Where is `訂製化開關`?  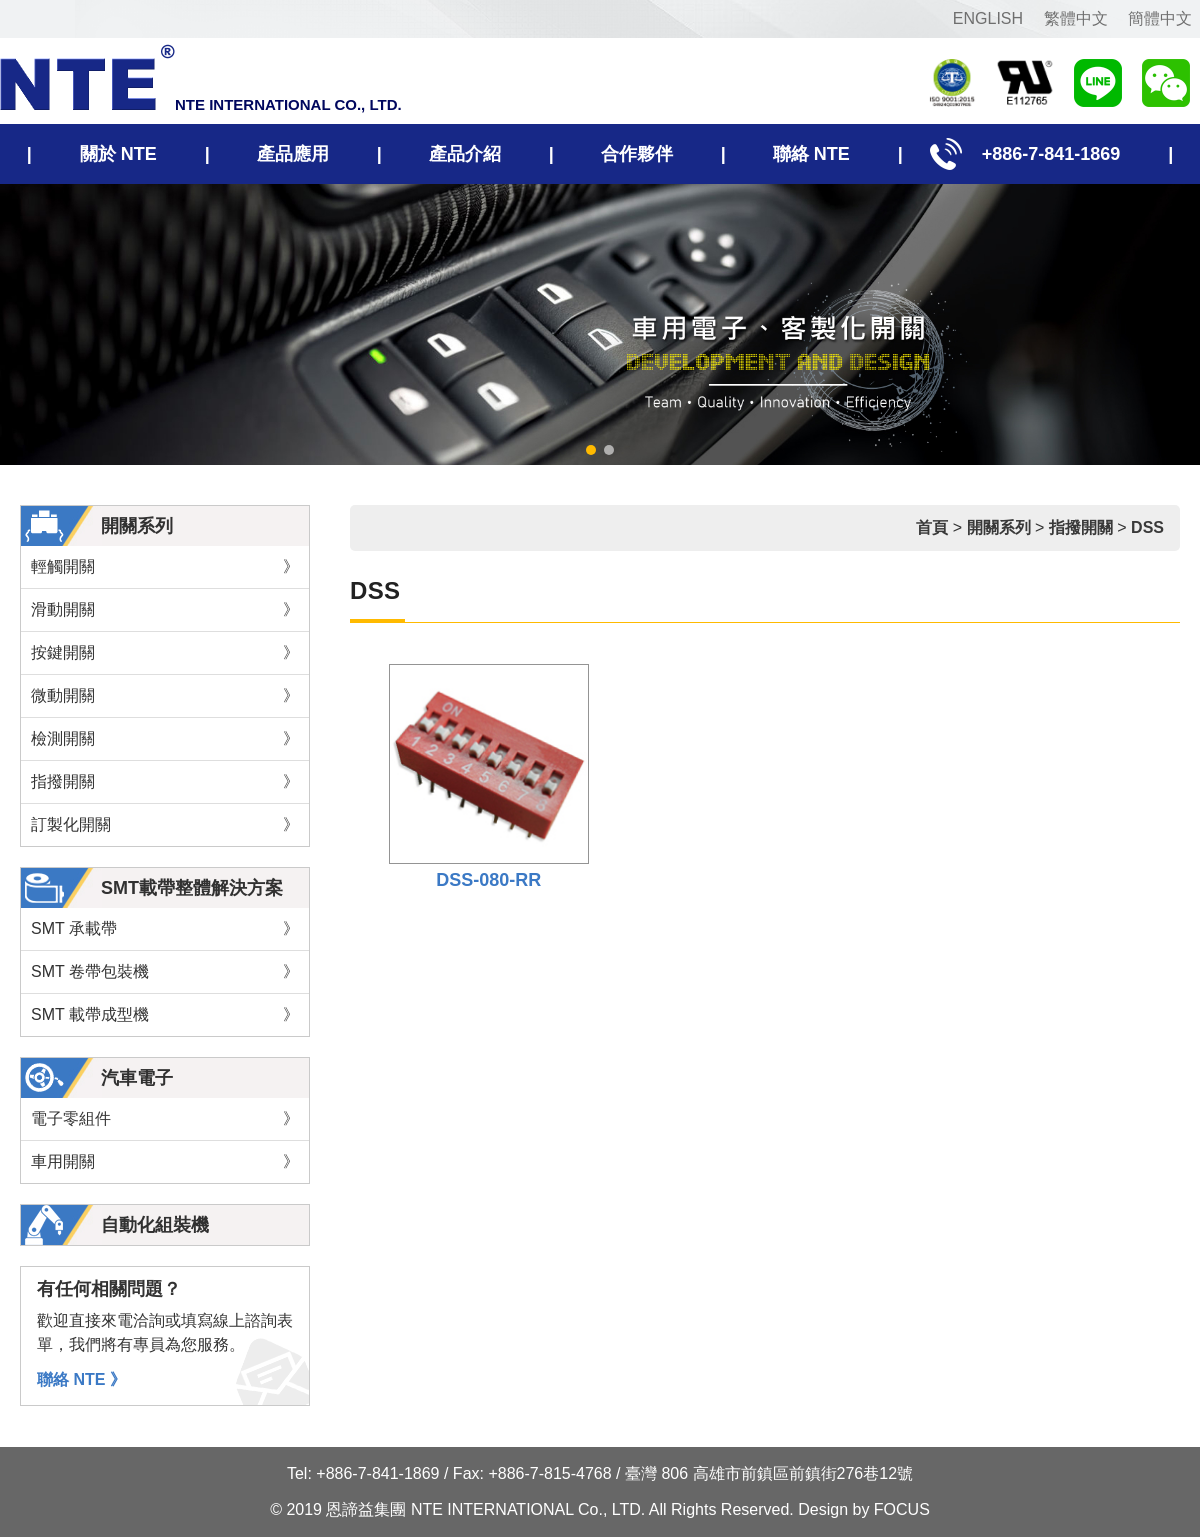
訂製化開關 is located at coordinates (165, 825).